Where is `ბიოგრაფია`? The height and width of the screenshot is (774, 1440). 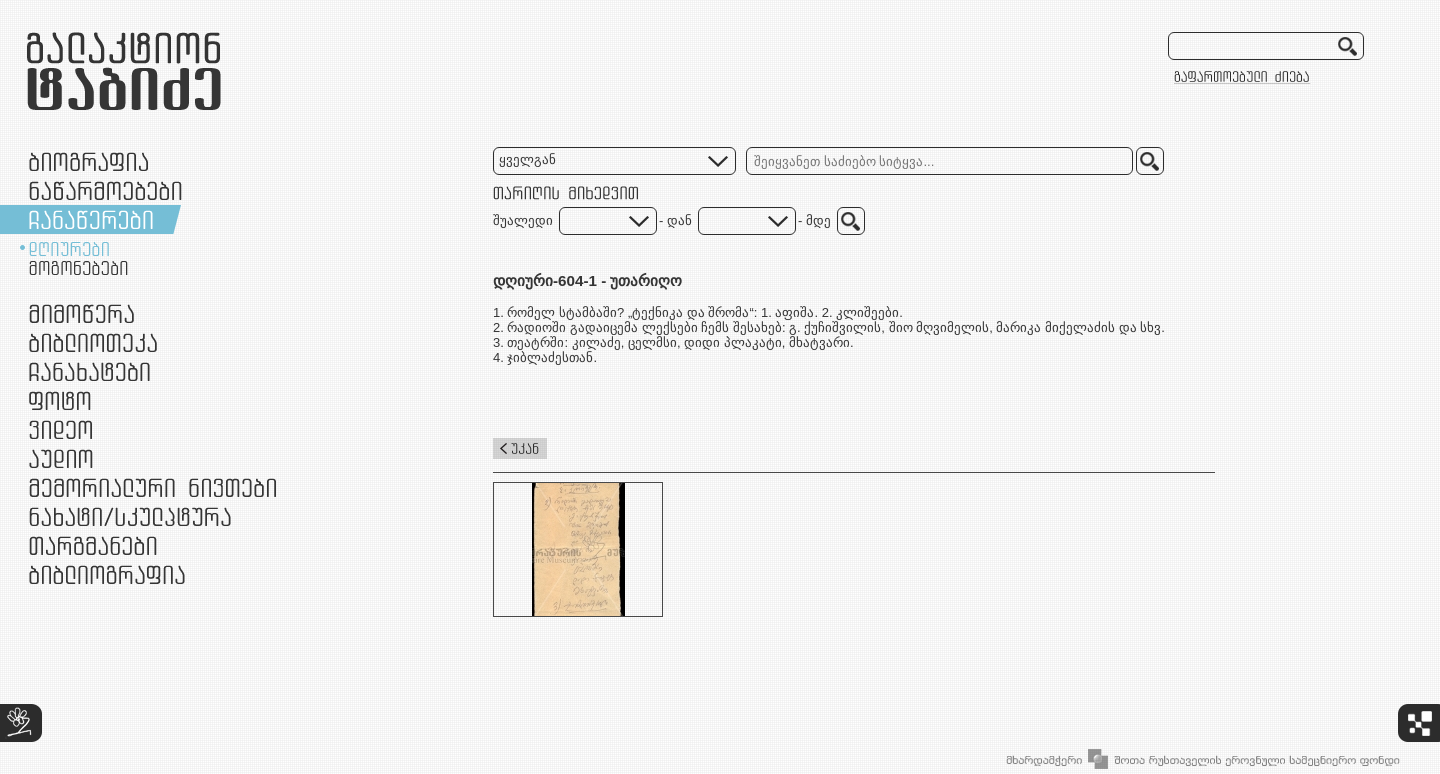
ბიოგრაფია is located at coordinates (88, 161).